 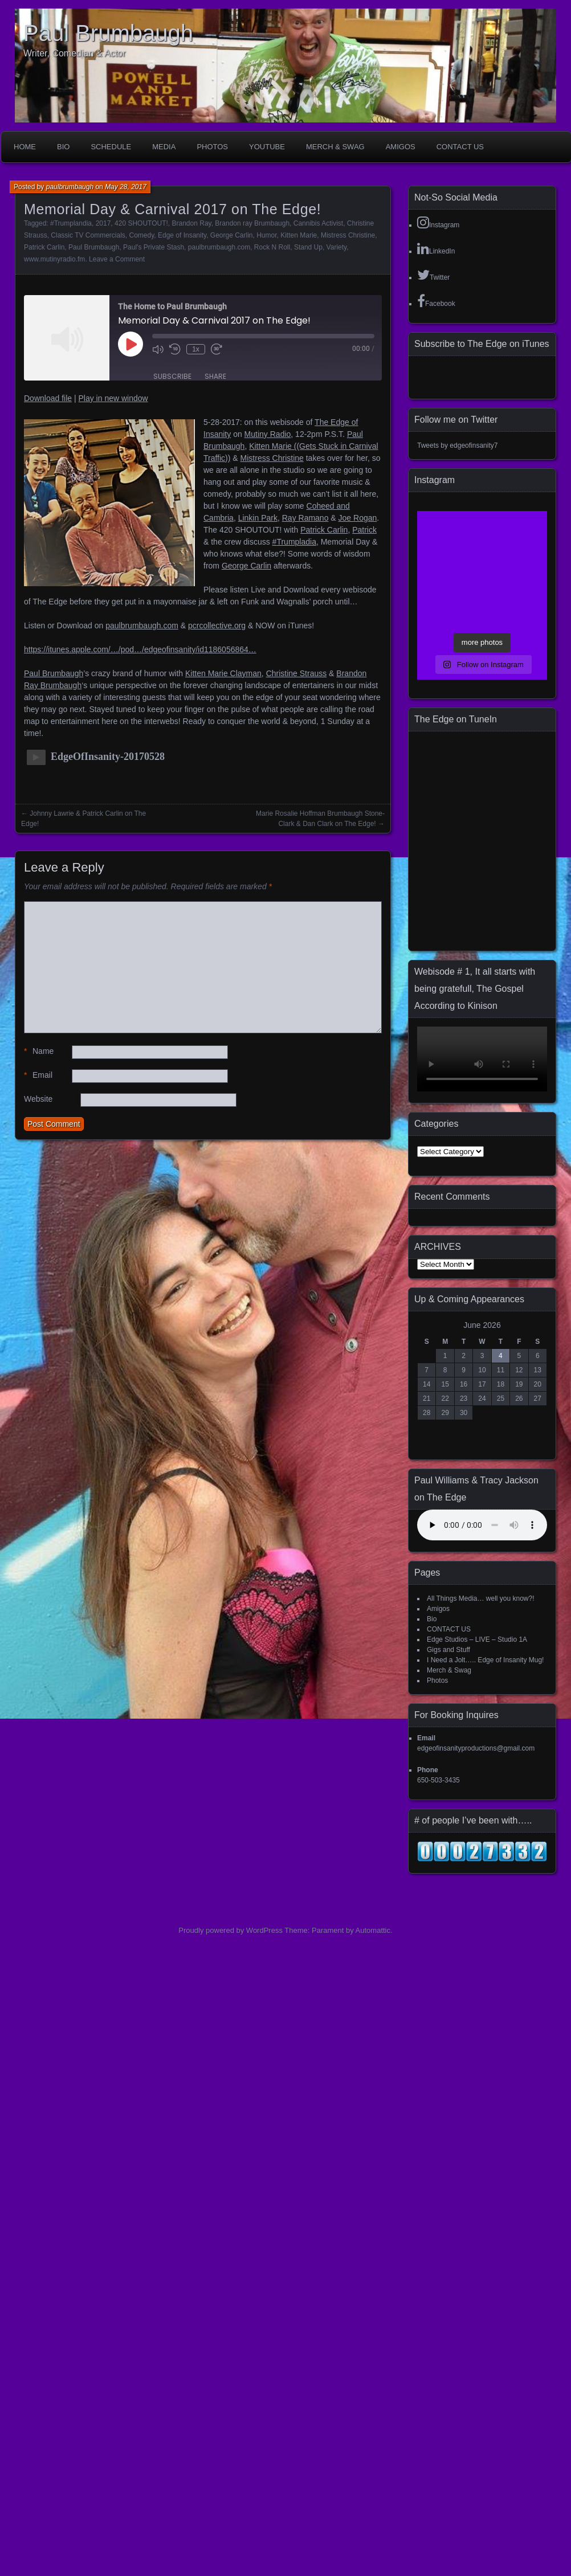 What do you see at coordinates (348, 235) in the screenshot?
I see `Mistress Christine` at bounding box center [348, 235].